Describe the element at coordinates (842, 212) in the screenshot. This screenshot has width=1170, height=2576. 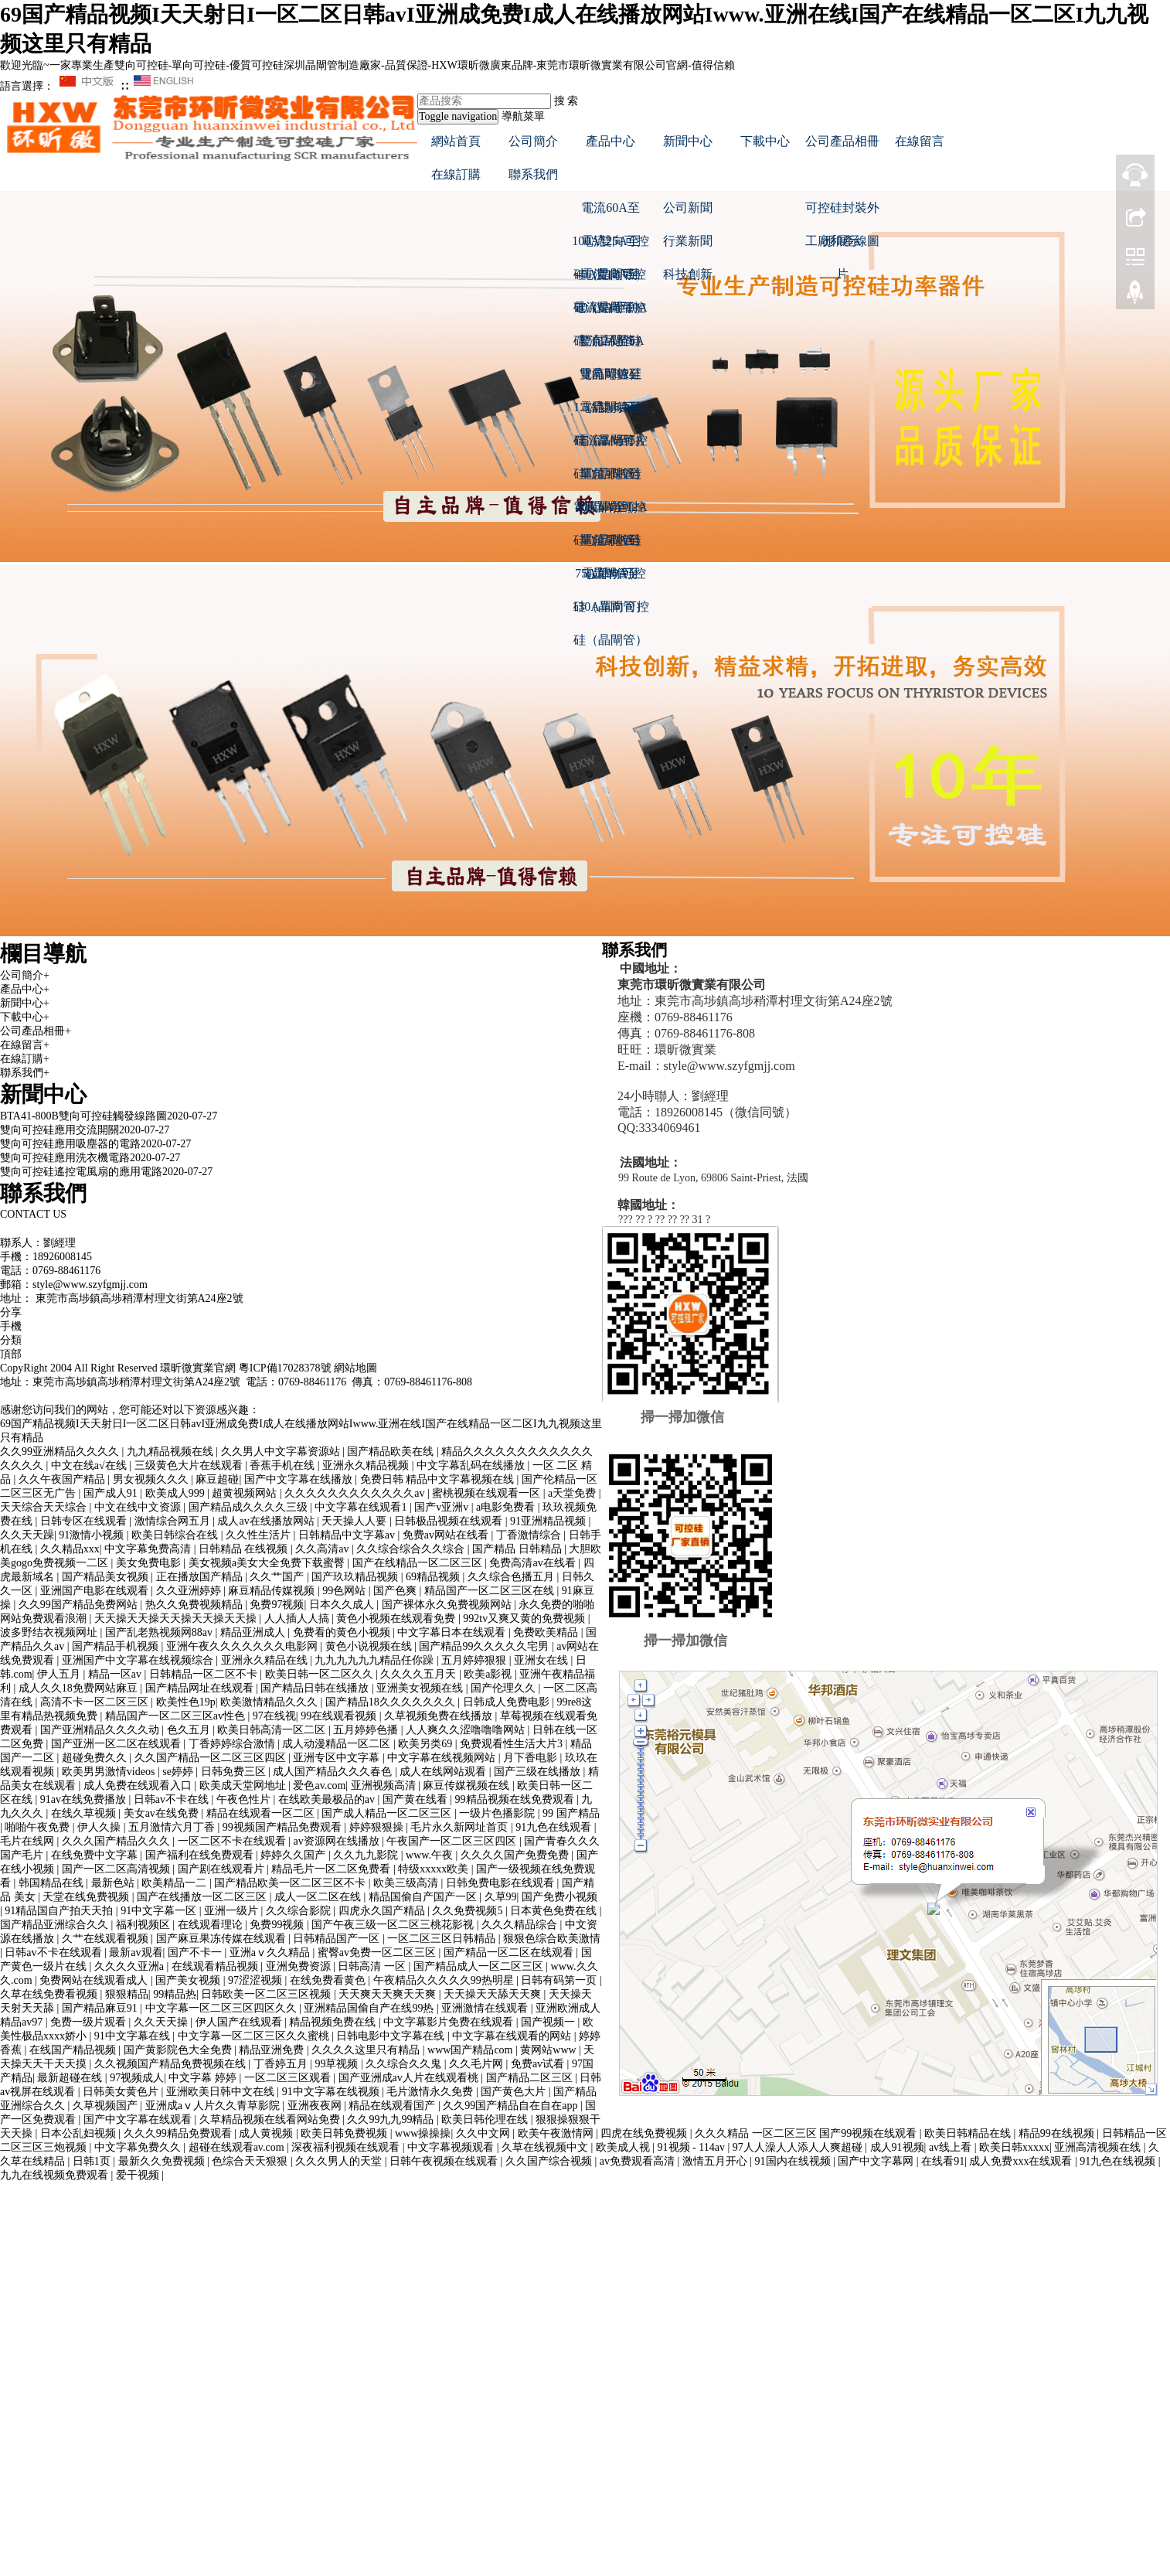
I see `可控硅封裝外形展示` at that location.